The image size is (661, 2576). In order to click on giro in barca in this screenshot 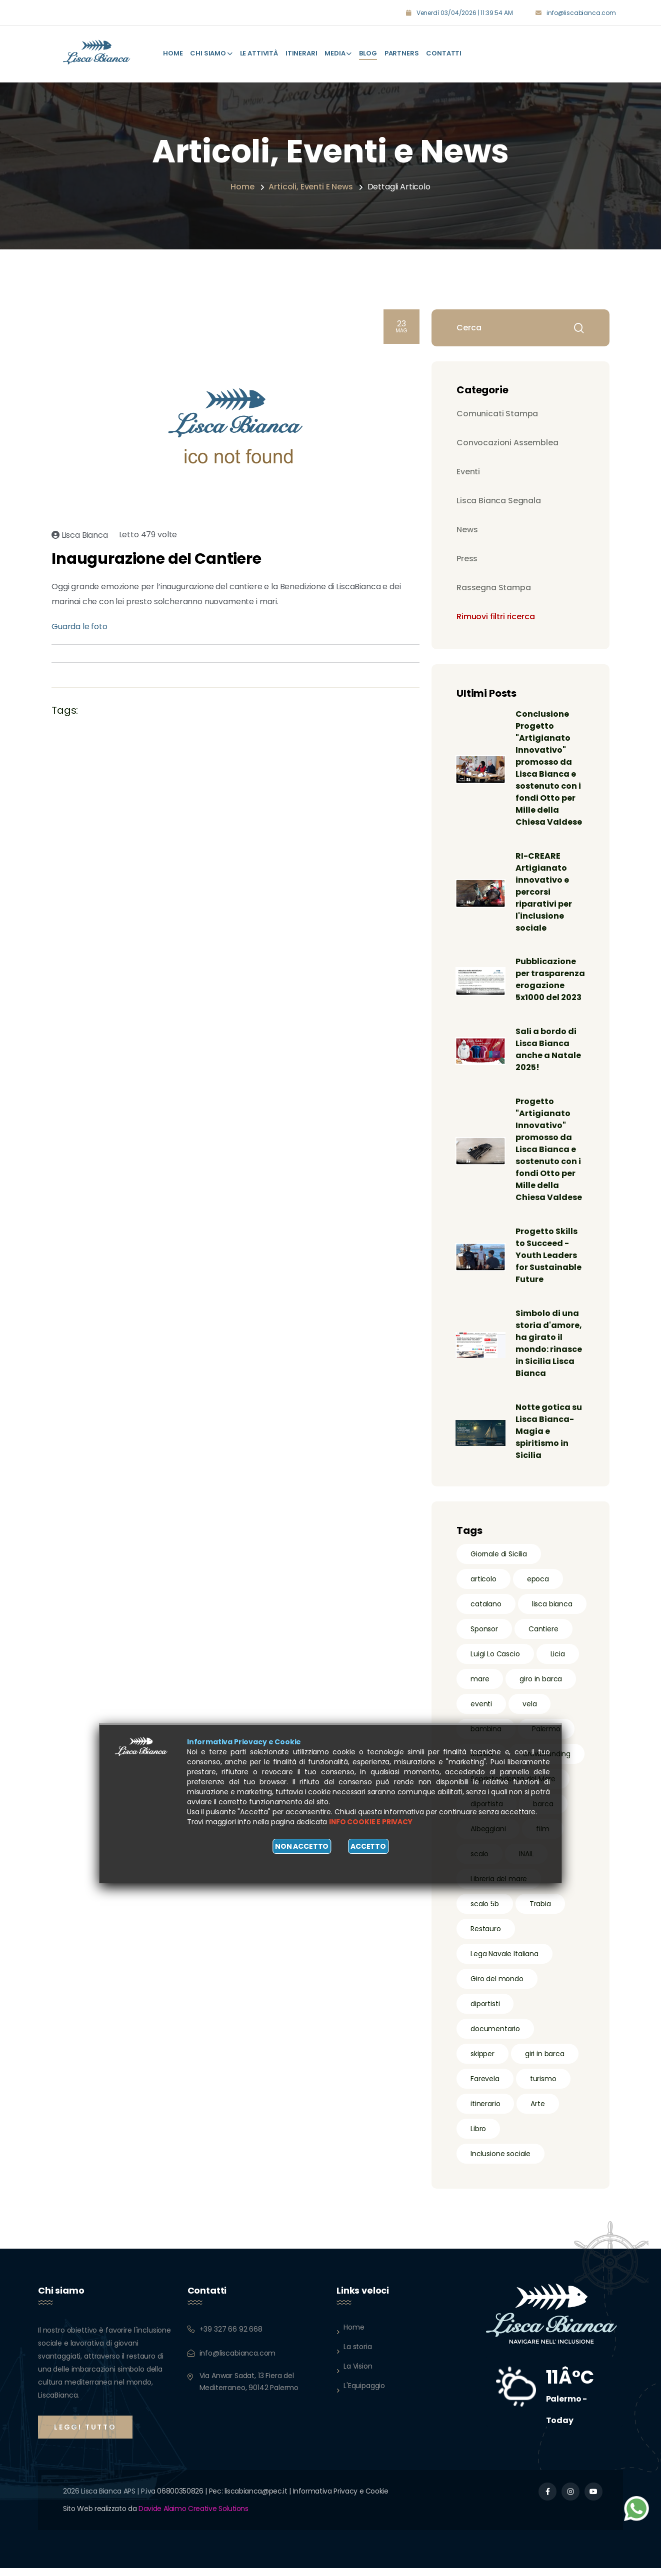, I will do `click(541, 1687)`.